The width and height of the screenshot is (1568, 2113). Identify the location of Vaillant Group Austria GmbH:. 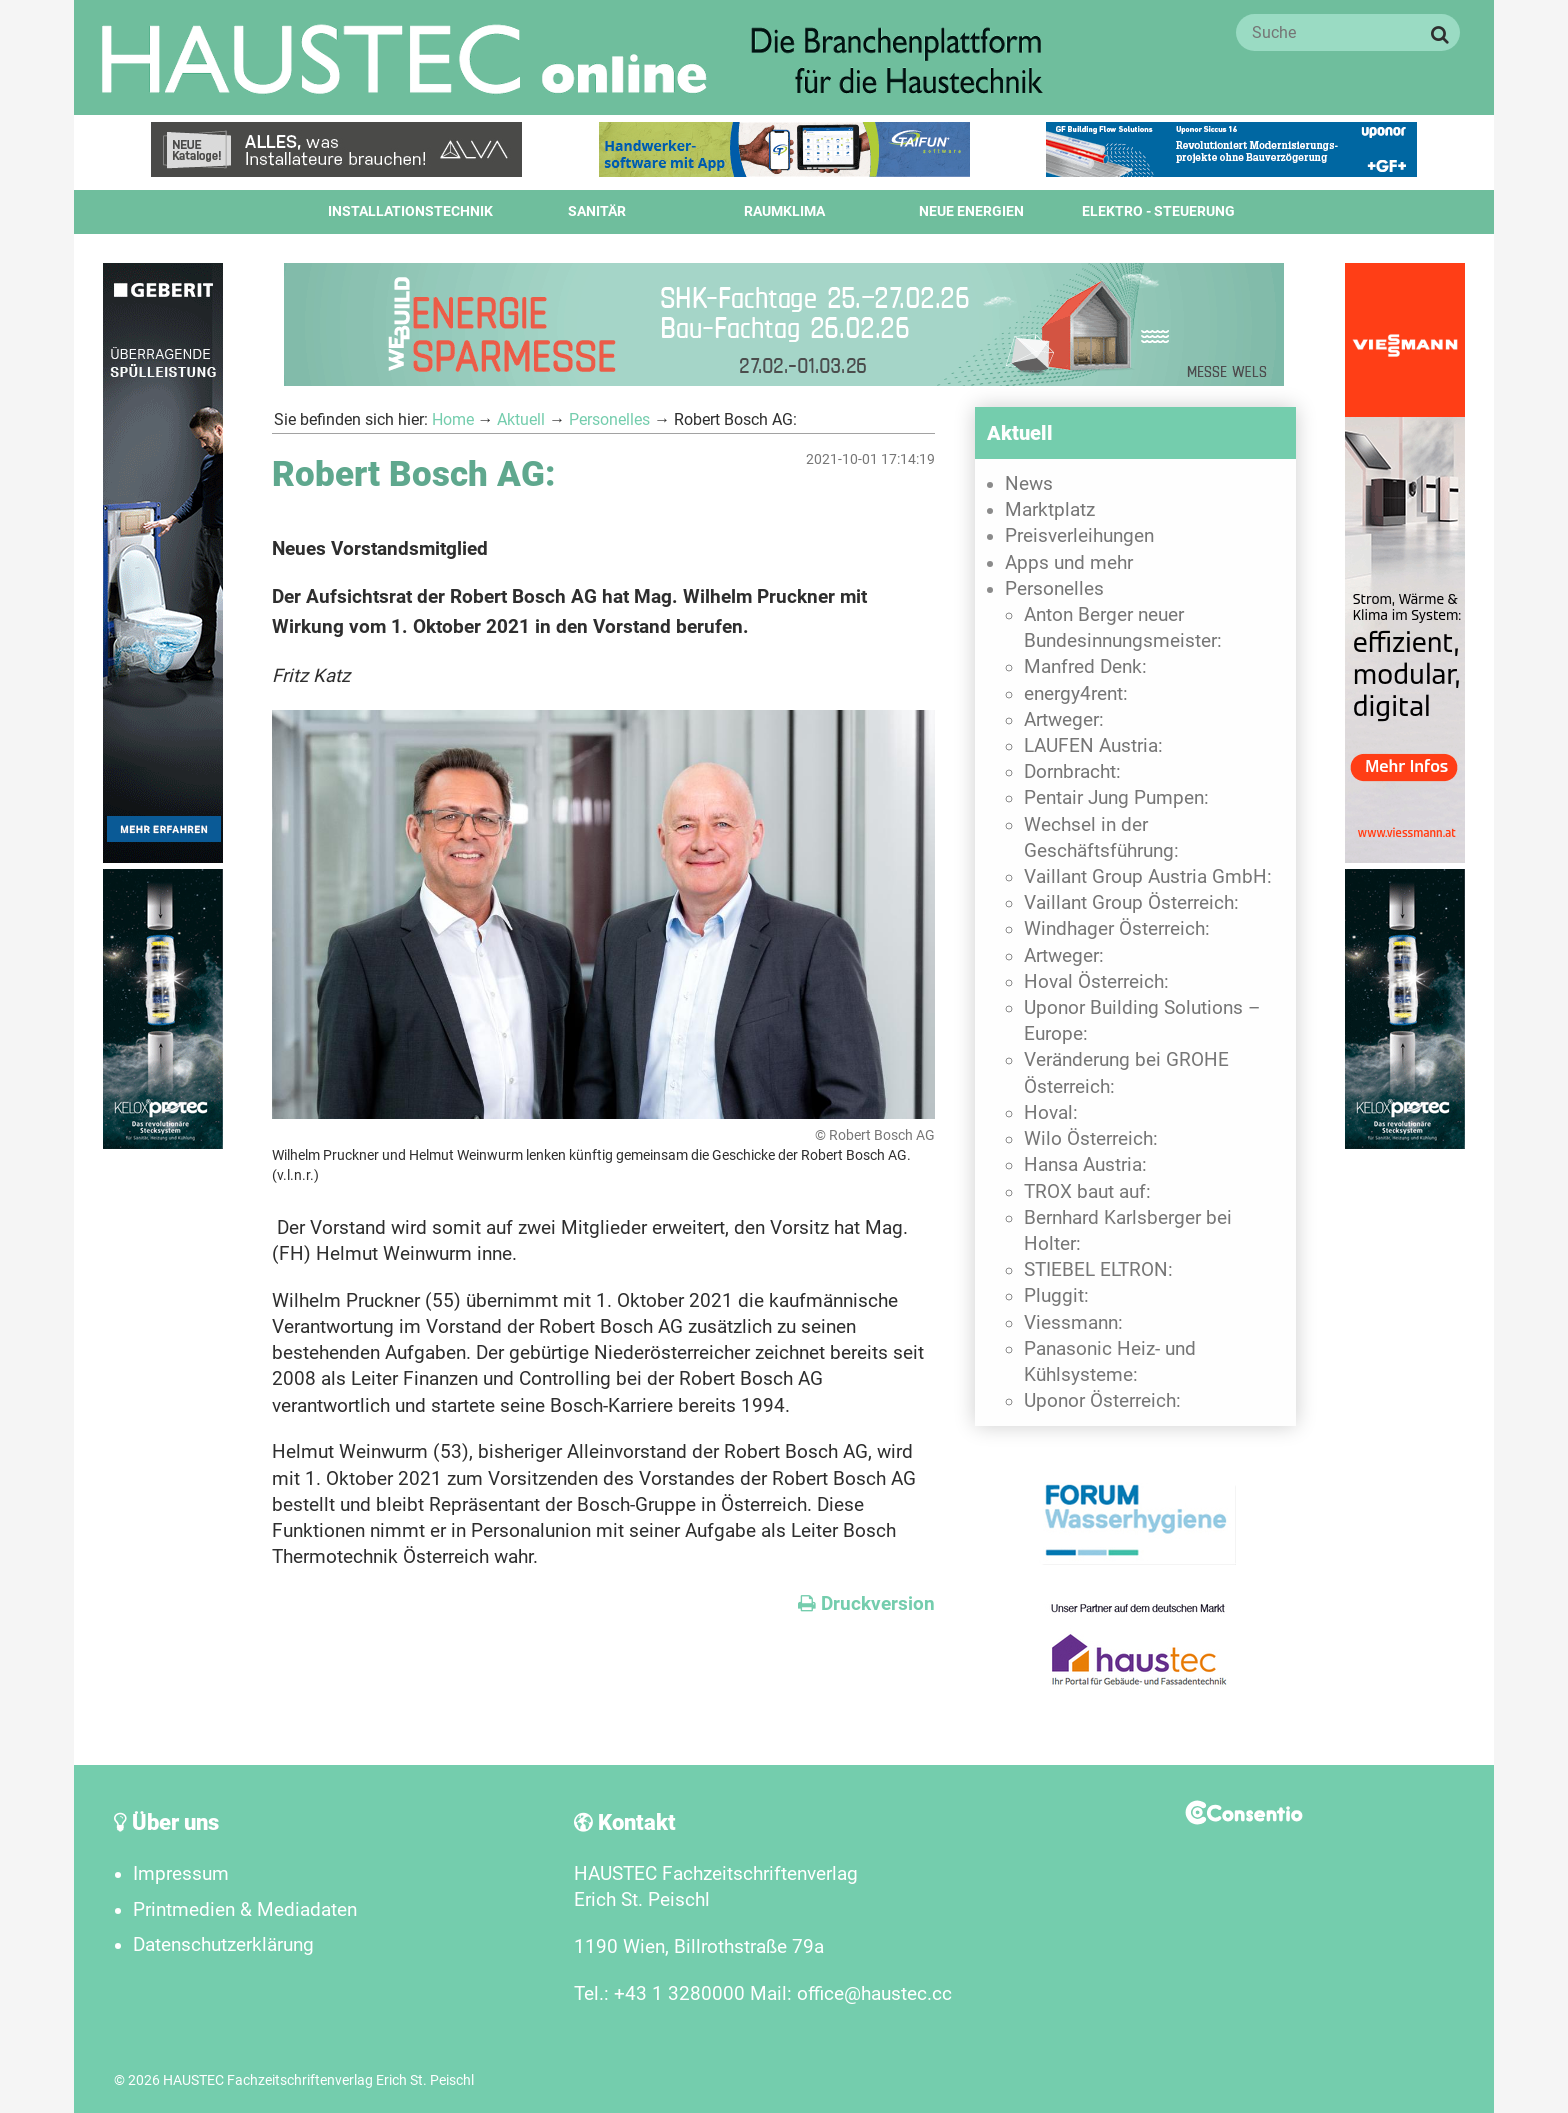
(1148, 877).